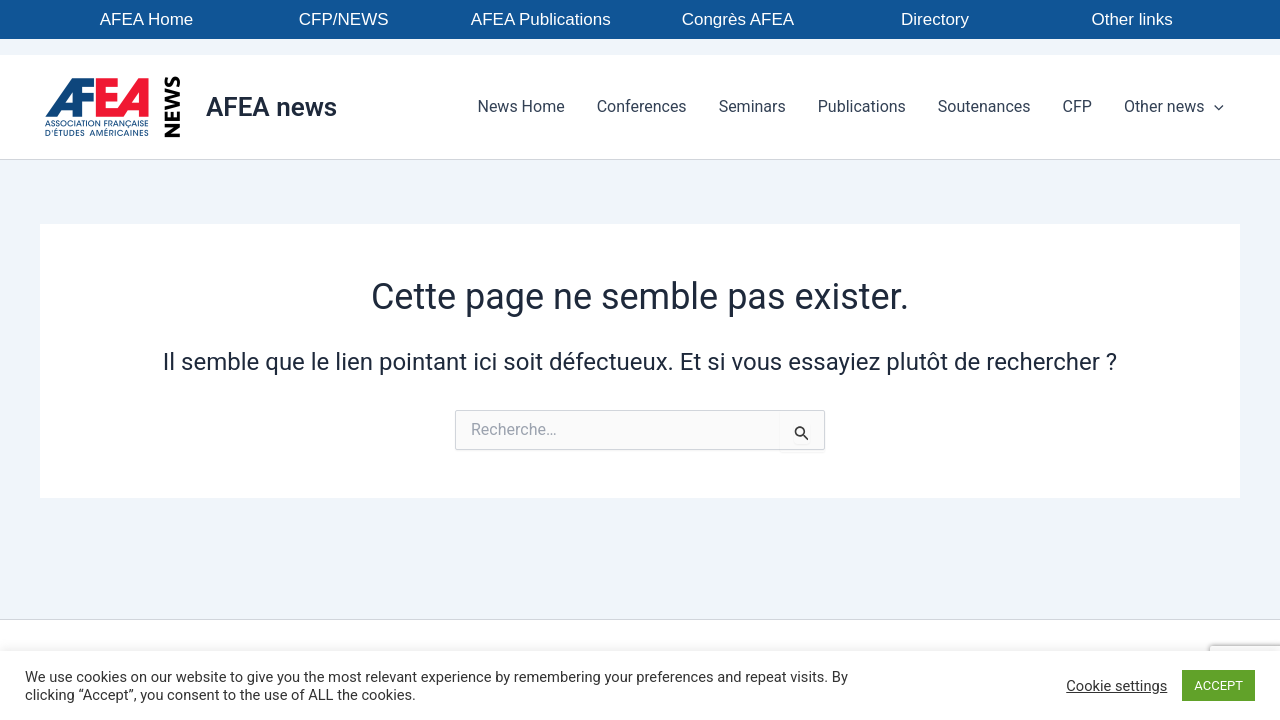 This screenshot has height=720, width=1280. Describe the element at coordinates (1214, 107) in the screenshot. I see `[application]` at that location.